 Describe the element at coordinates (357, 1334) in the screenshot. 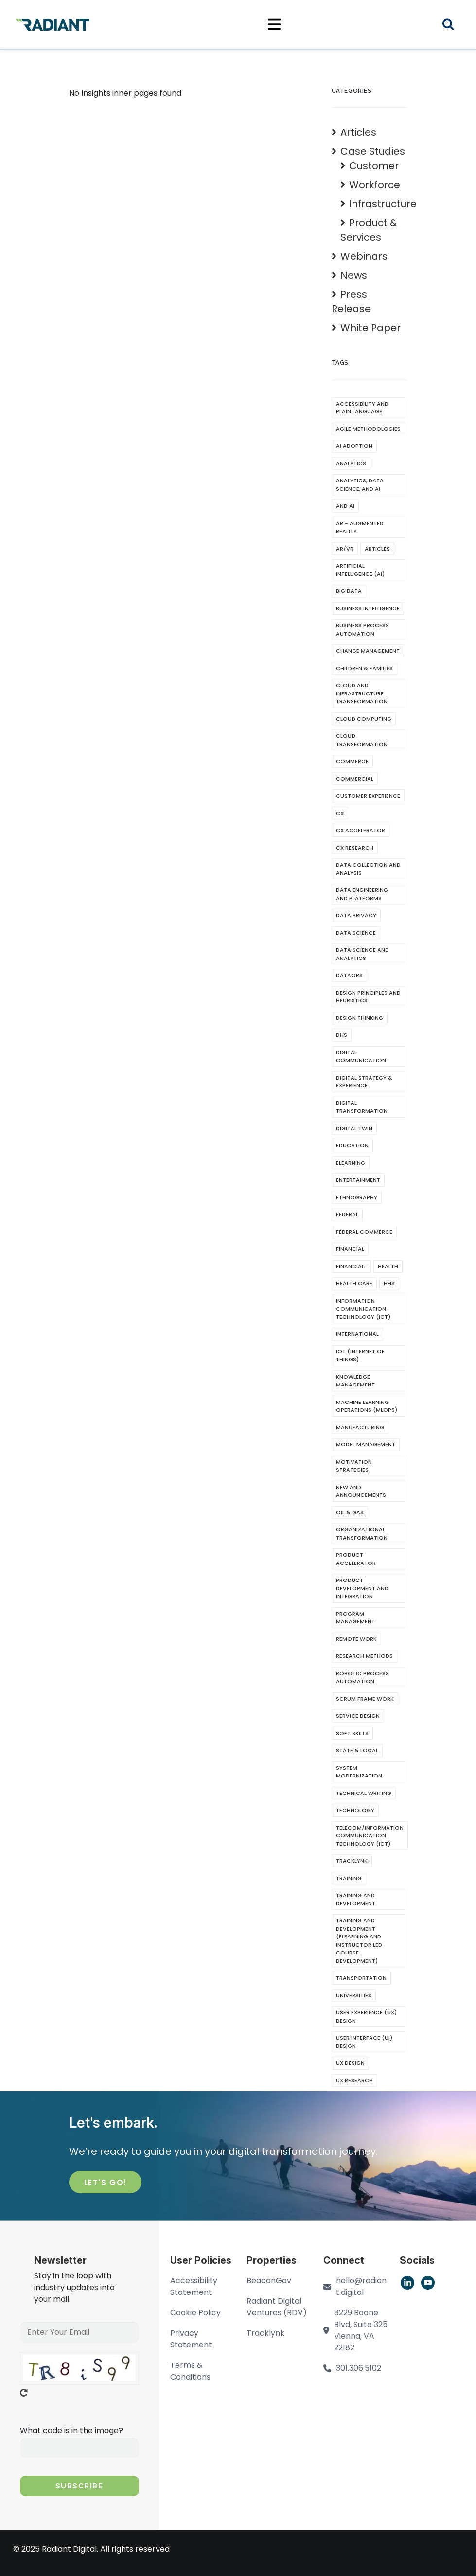

I see `International` at that location.